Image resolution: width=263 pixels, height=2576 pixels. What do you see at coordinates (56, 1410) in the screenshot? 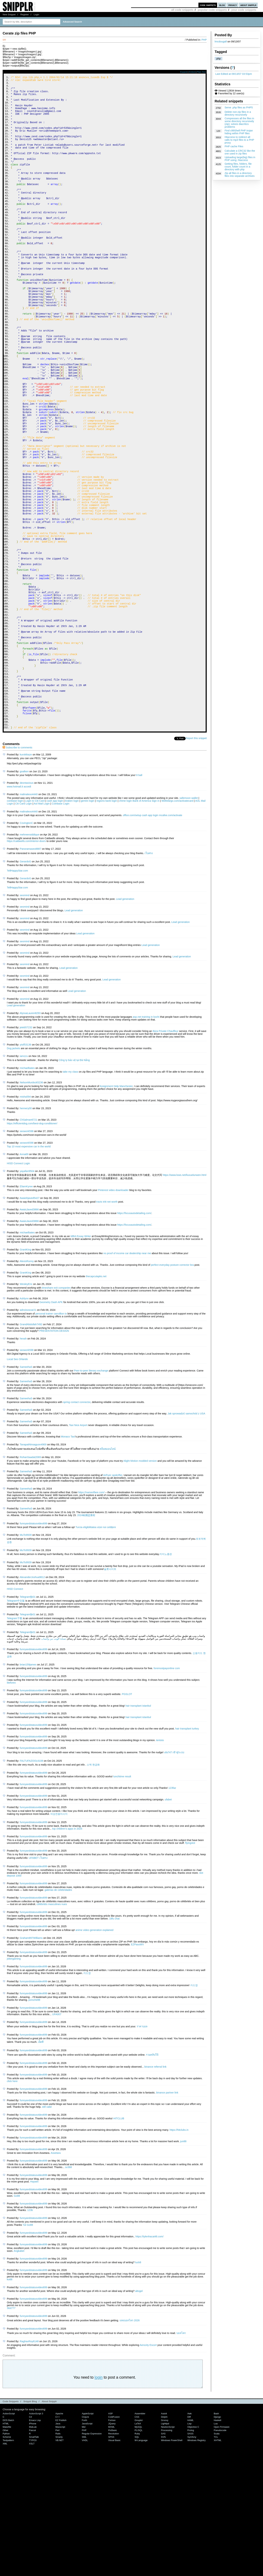
I see `timeshare exit companies` at bounding box center [56, 1410].